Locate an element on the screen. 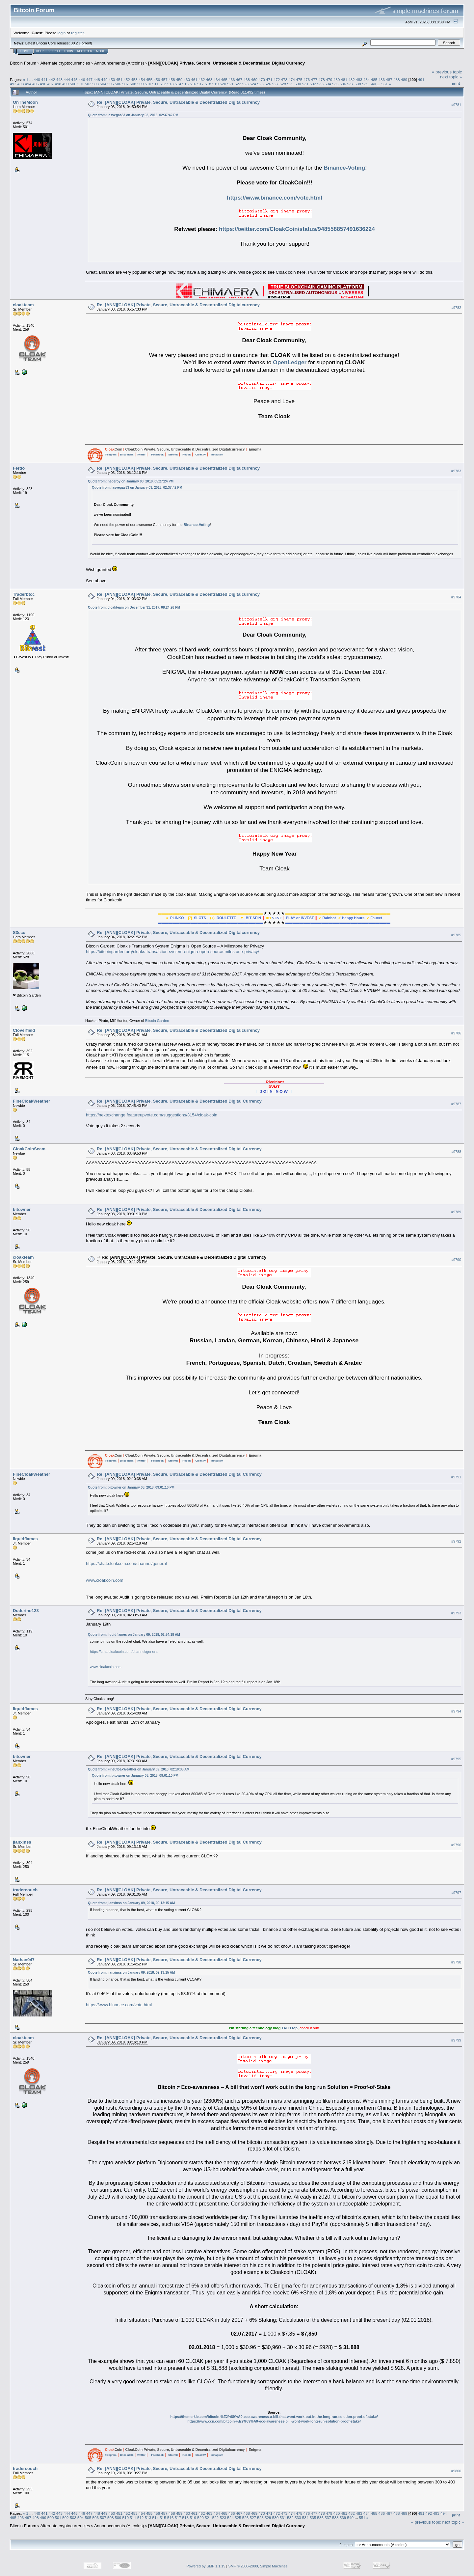 Image resolution: width=474 pixels, height=2576 pixels. 534 is located at coordinates (328, 84).